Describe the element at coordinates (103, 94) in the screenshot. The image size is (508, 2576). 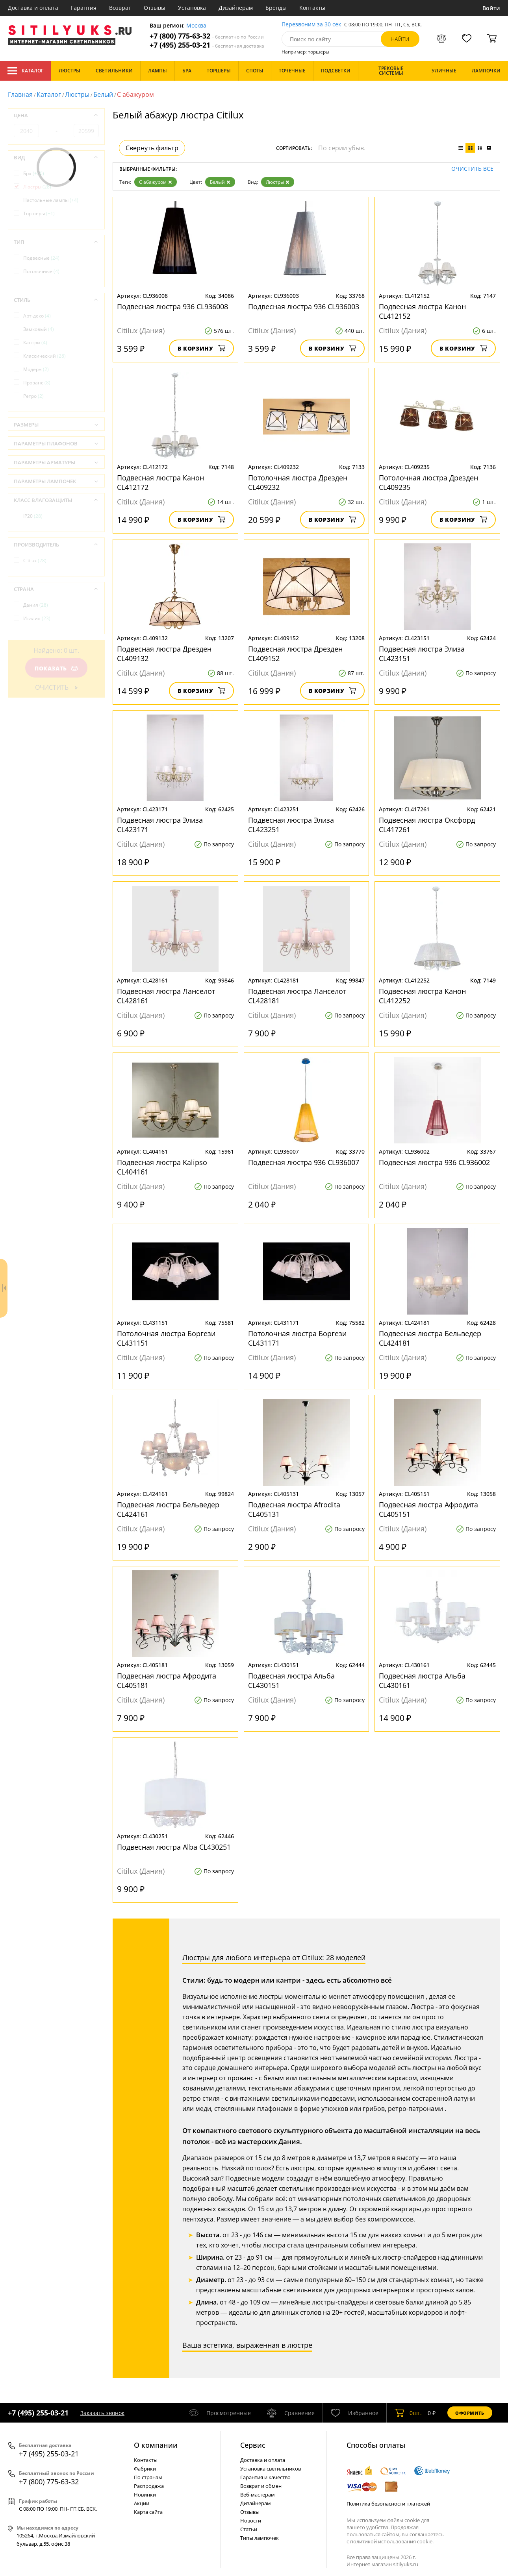
I see `Белый` at that location.